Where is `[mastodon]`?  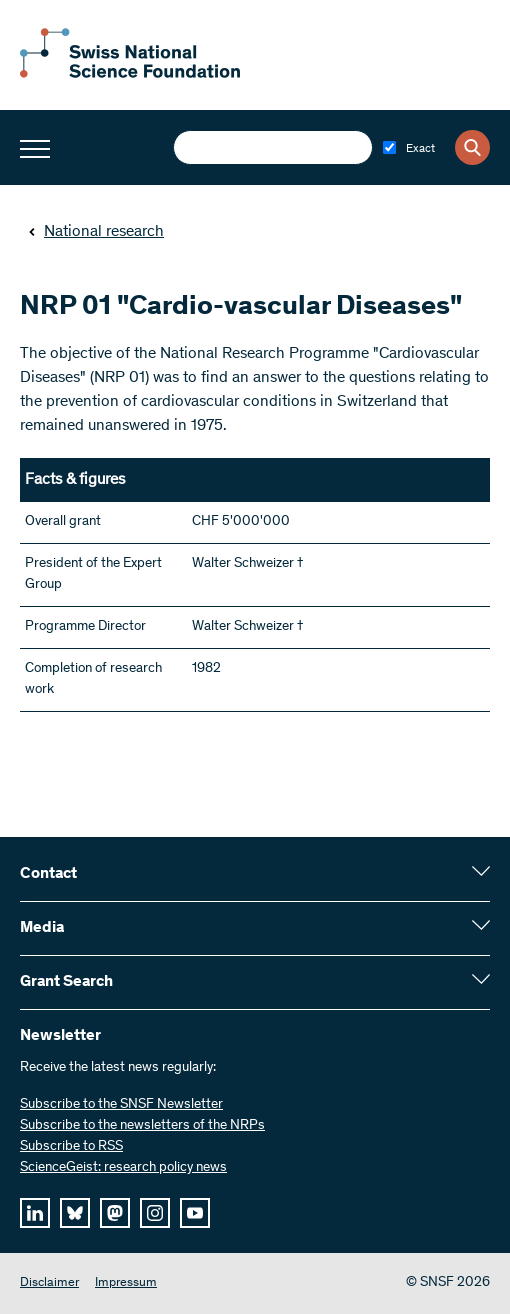
[mastodon] is located at coordinates (115, 1213).